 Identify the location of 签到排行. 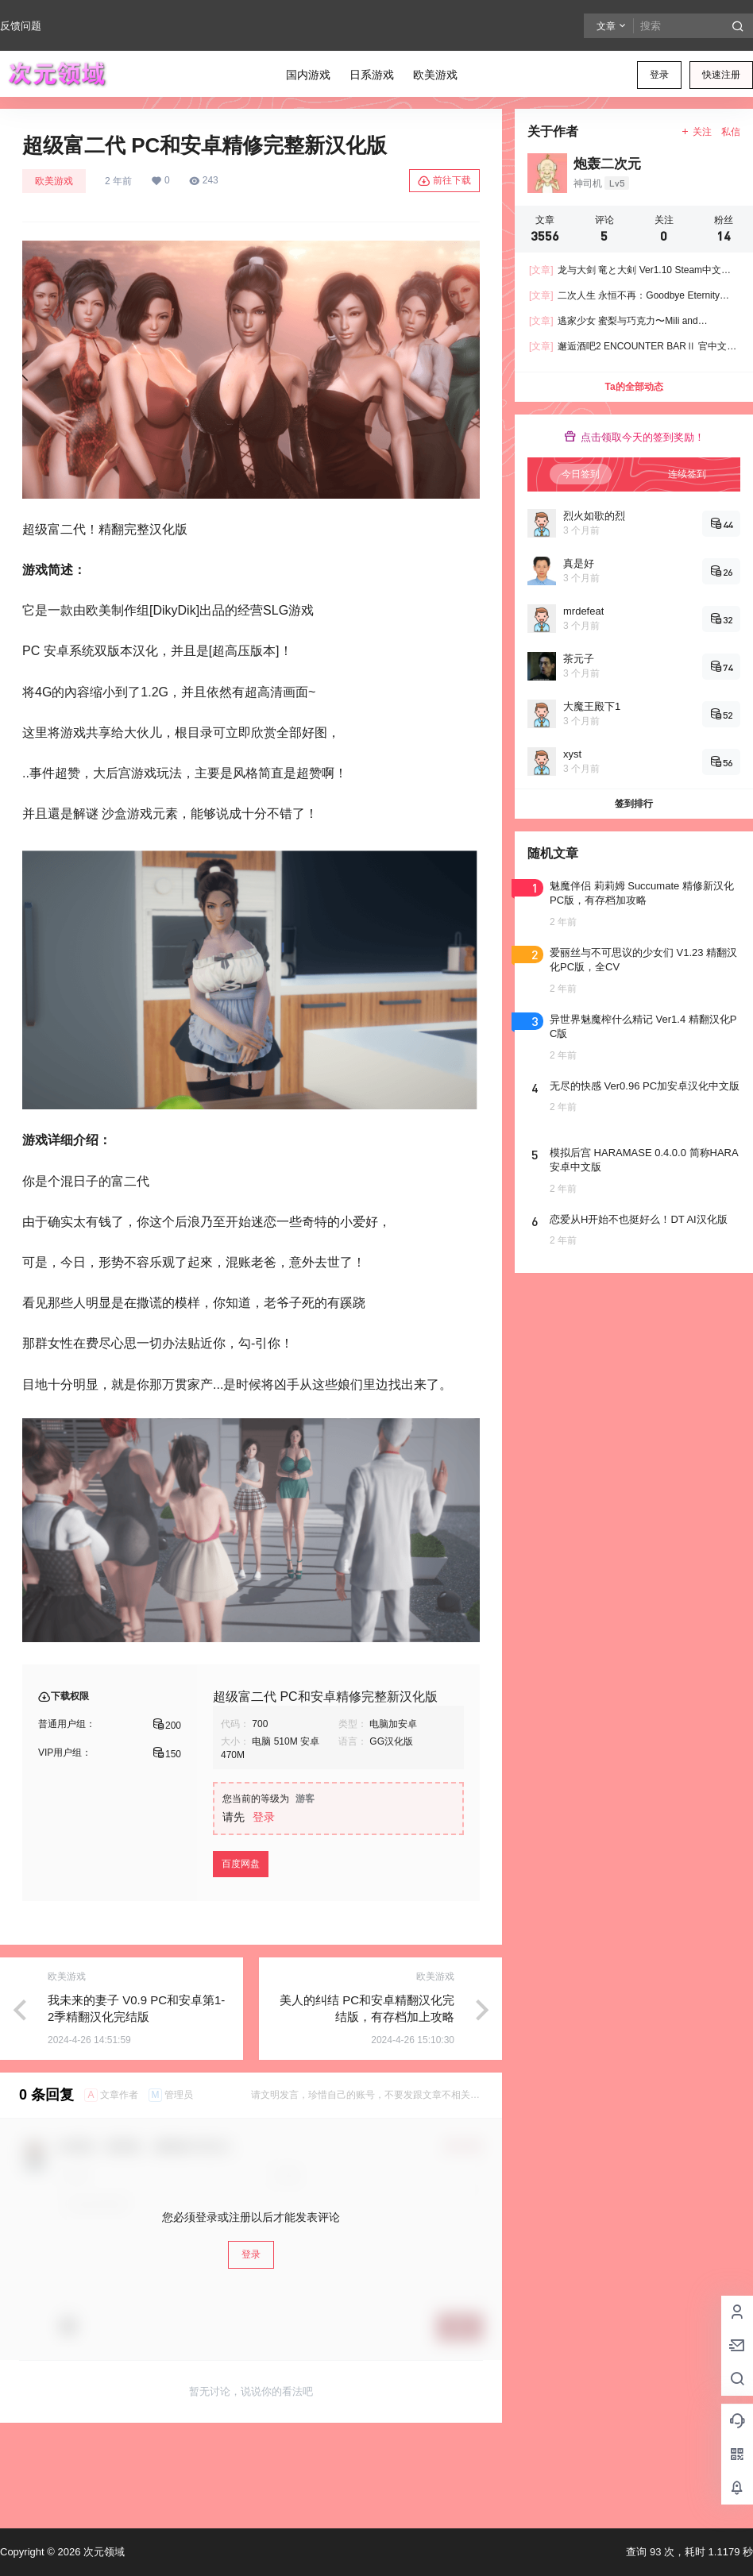
(634, 803).